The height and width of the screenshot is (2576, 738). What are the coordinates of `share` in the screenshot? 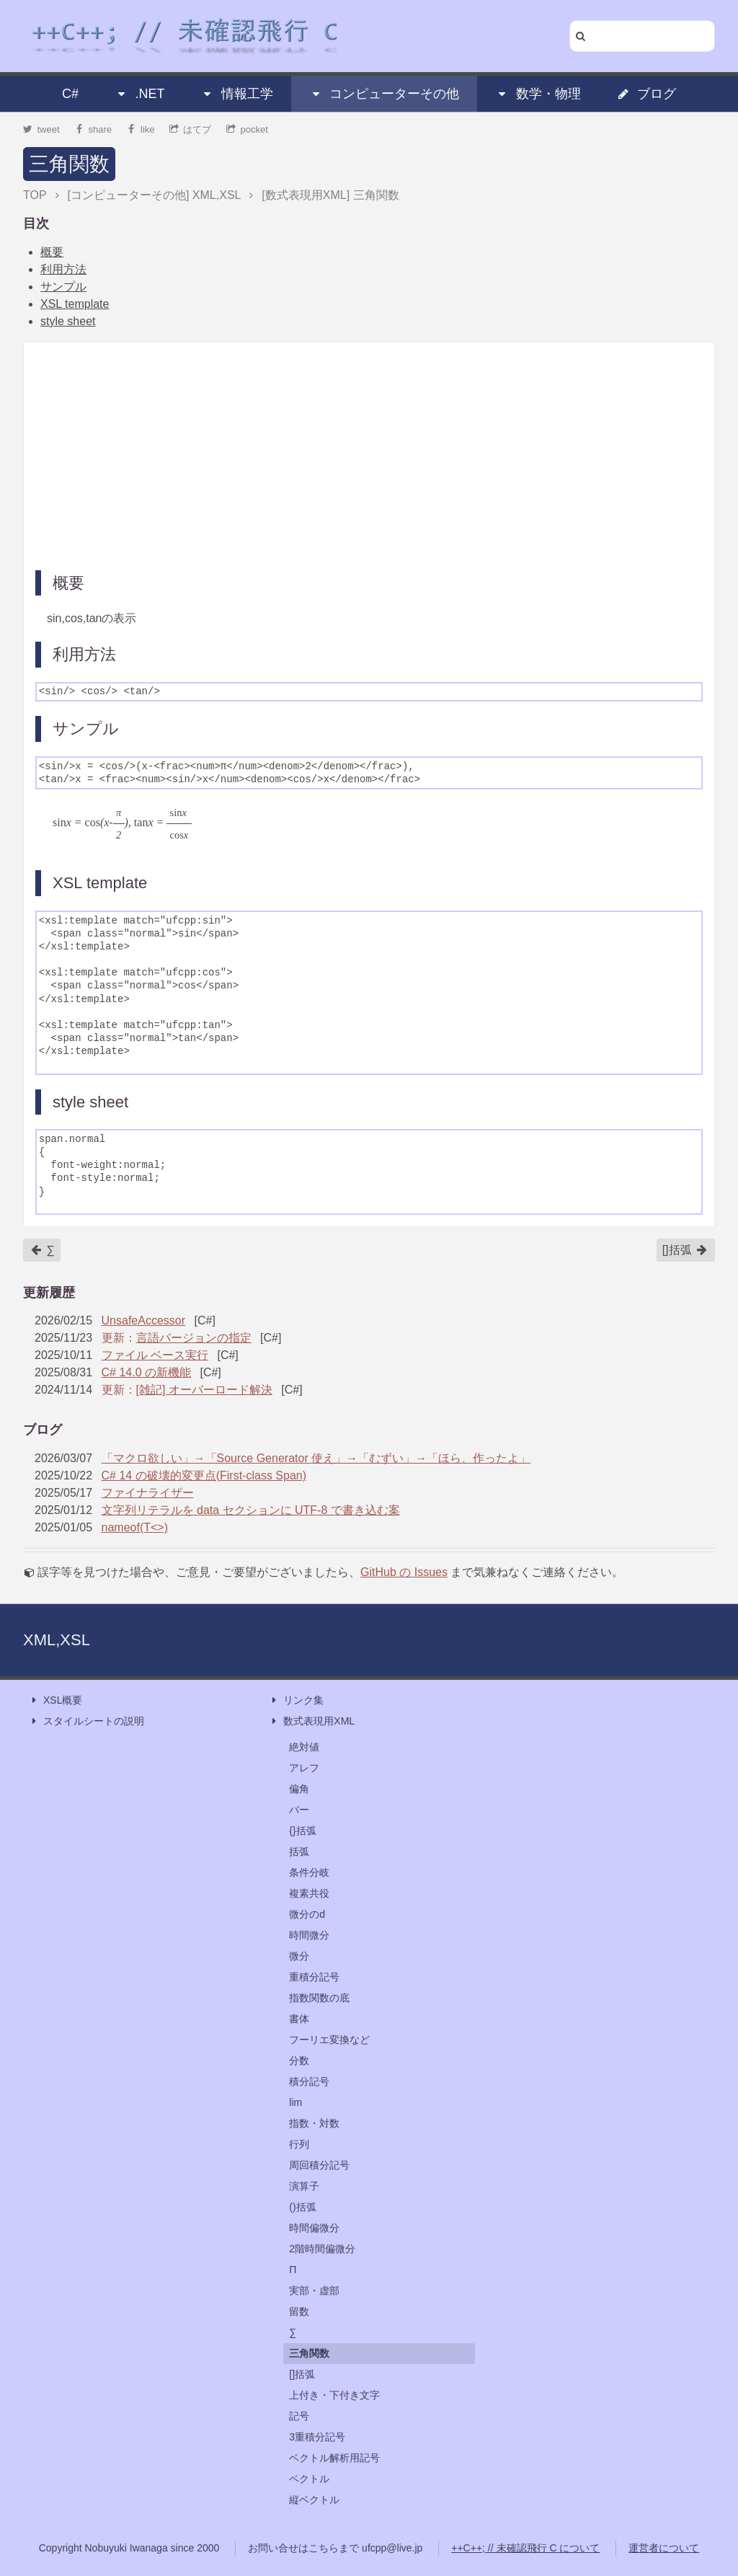 It's located at (93, 129).